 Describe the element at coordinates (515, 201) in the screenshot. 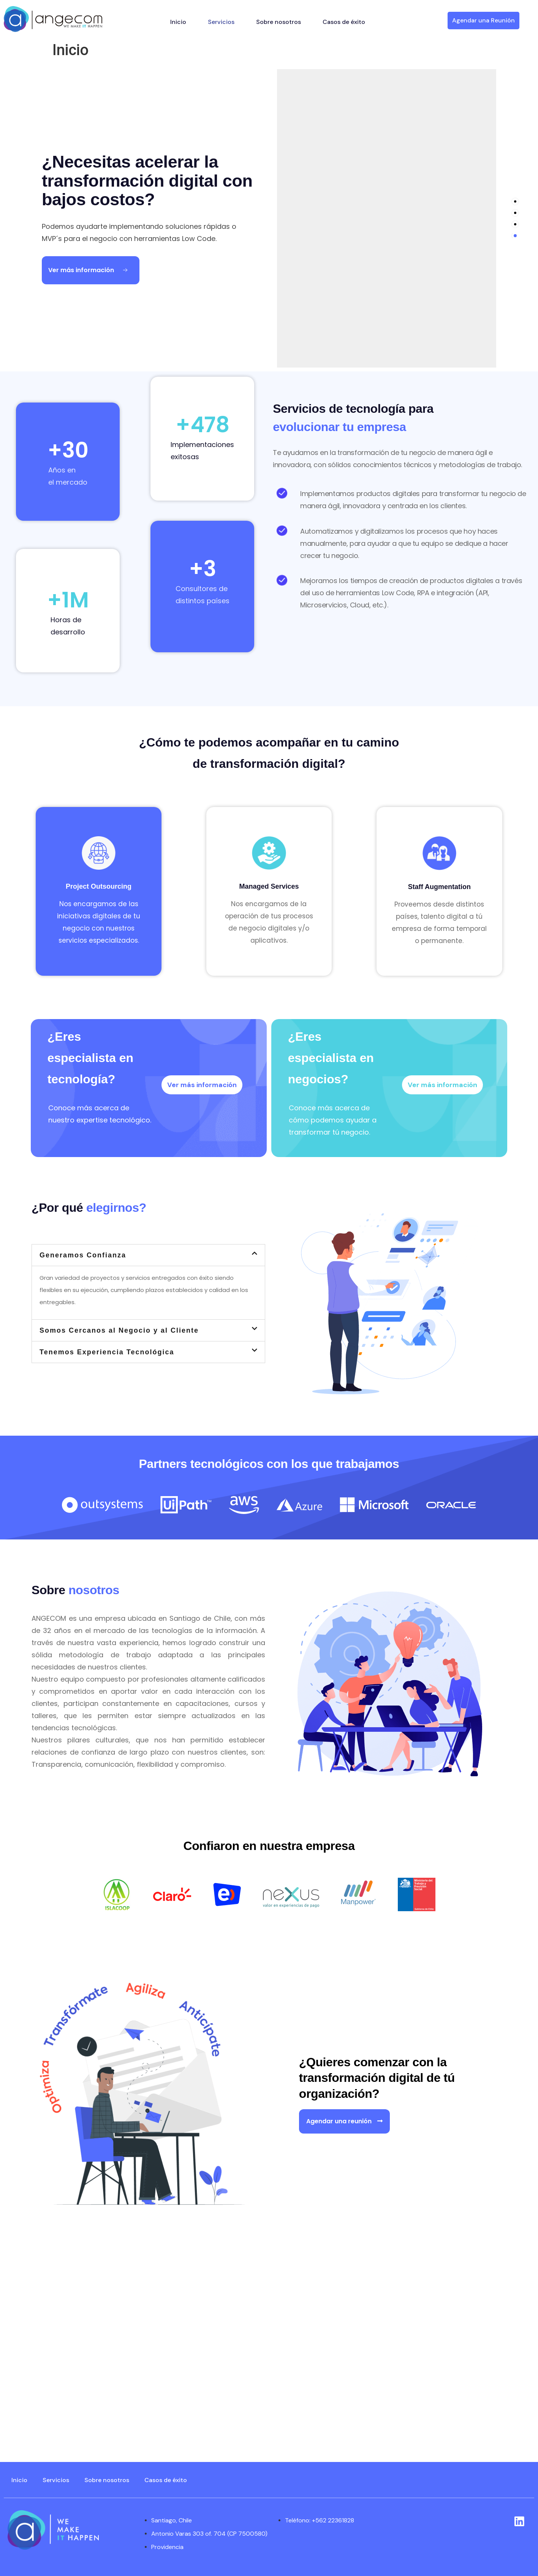

I see `[tab]` at that location.